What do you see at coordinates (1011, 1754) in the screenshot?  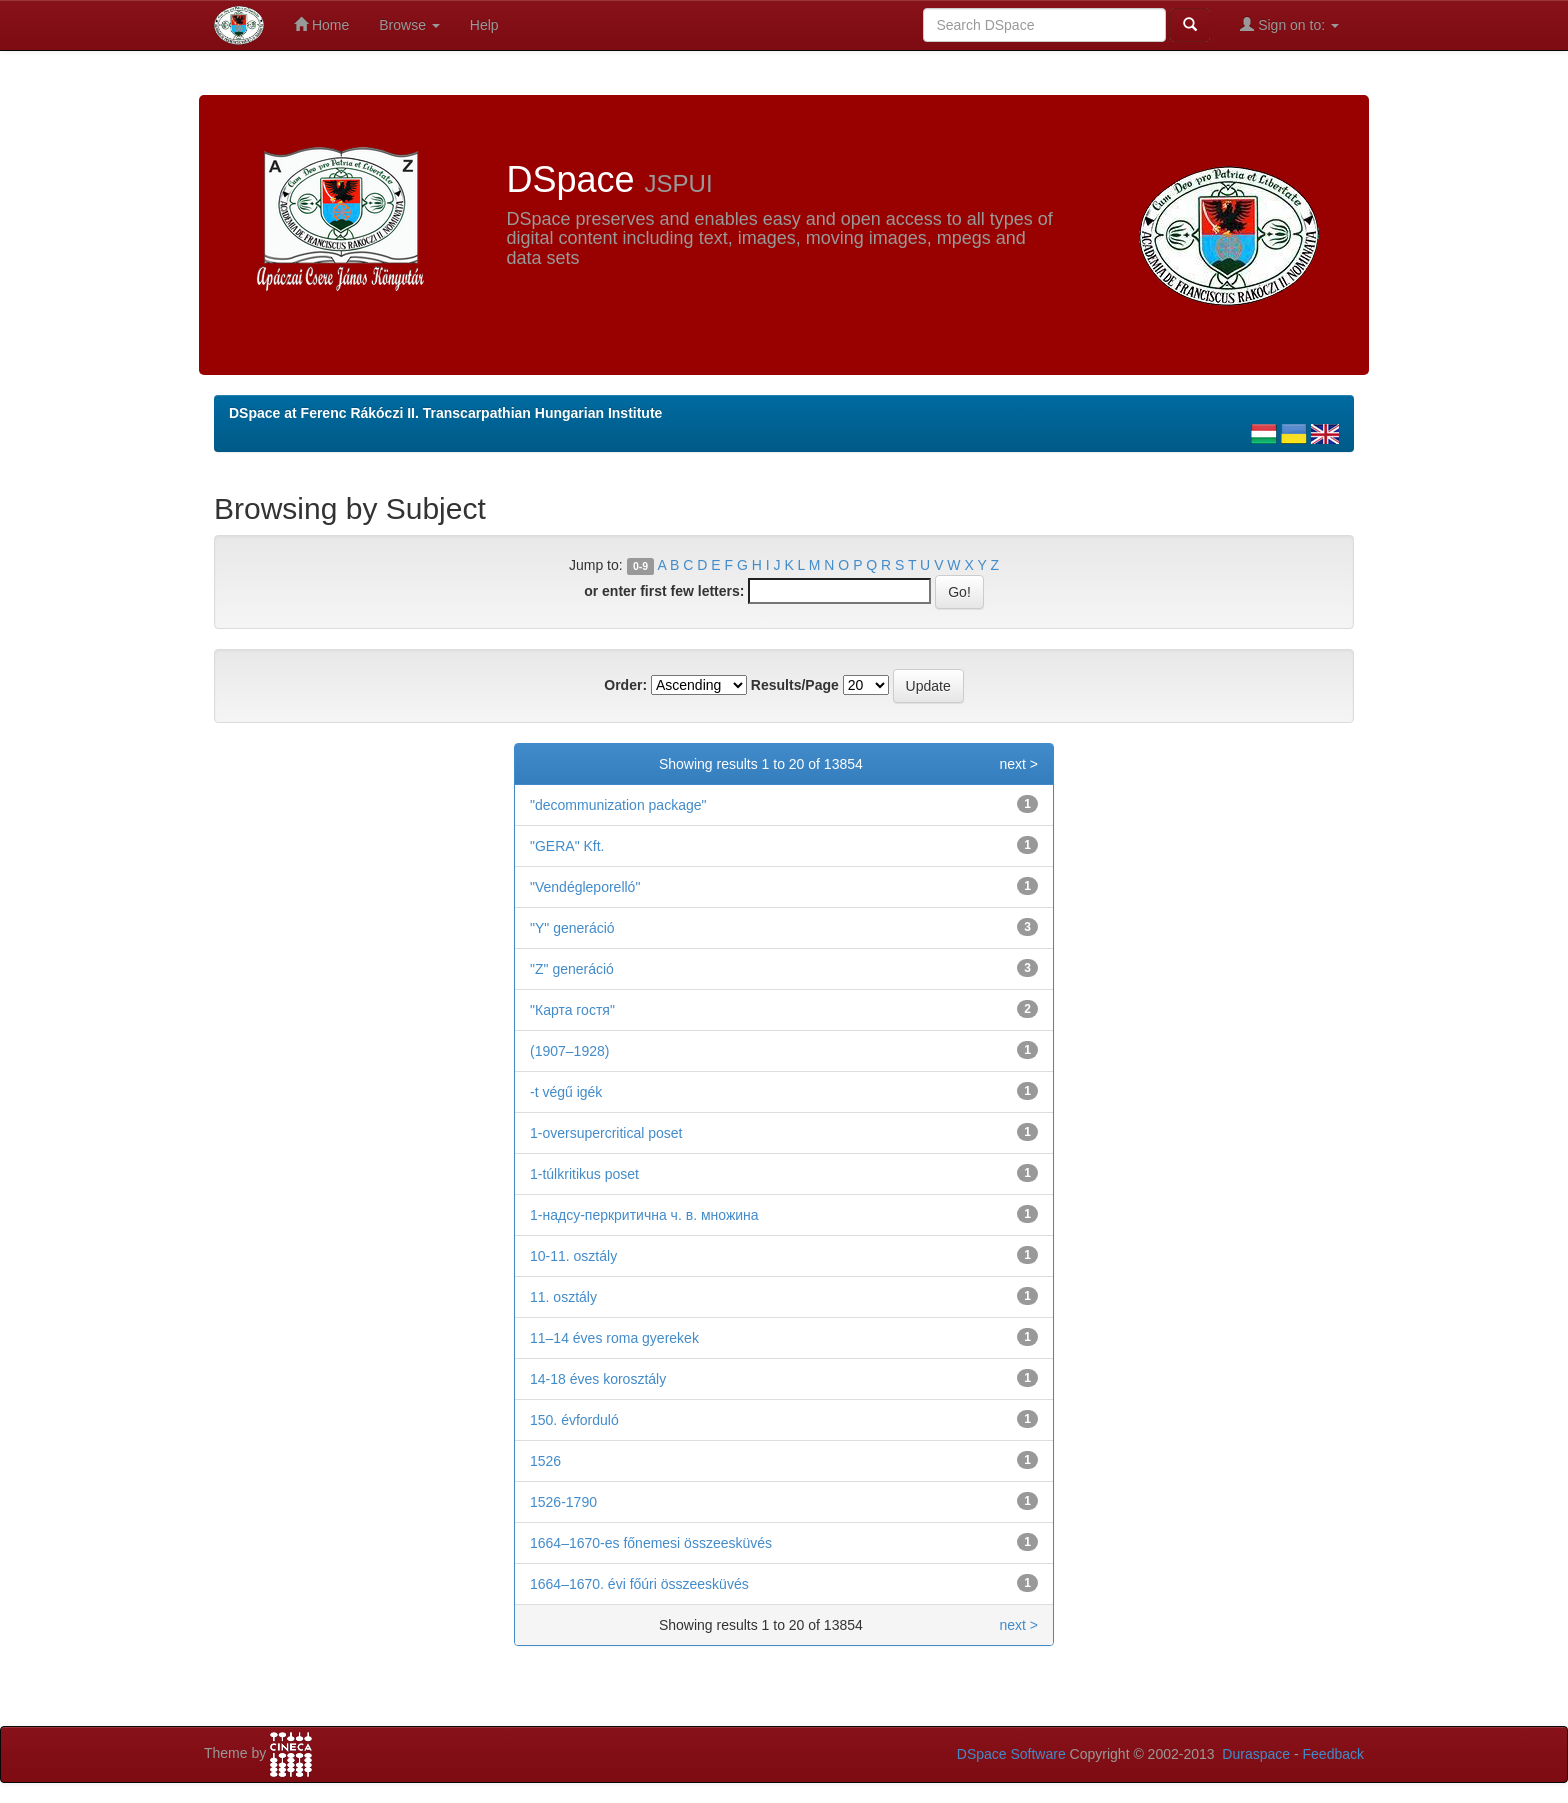 I see `DSpace Software` at bounding box center [1011, 1754].